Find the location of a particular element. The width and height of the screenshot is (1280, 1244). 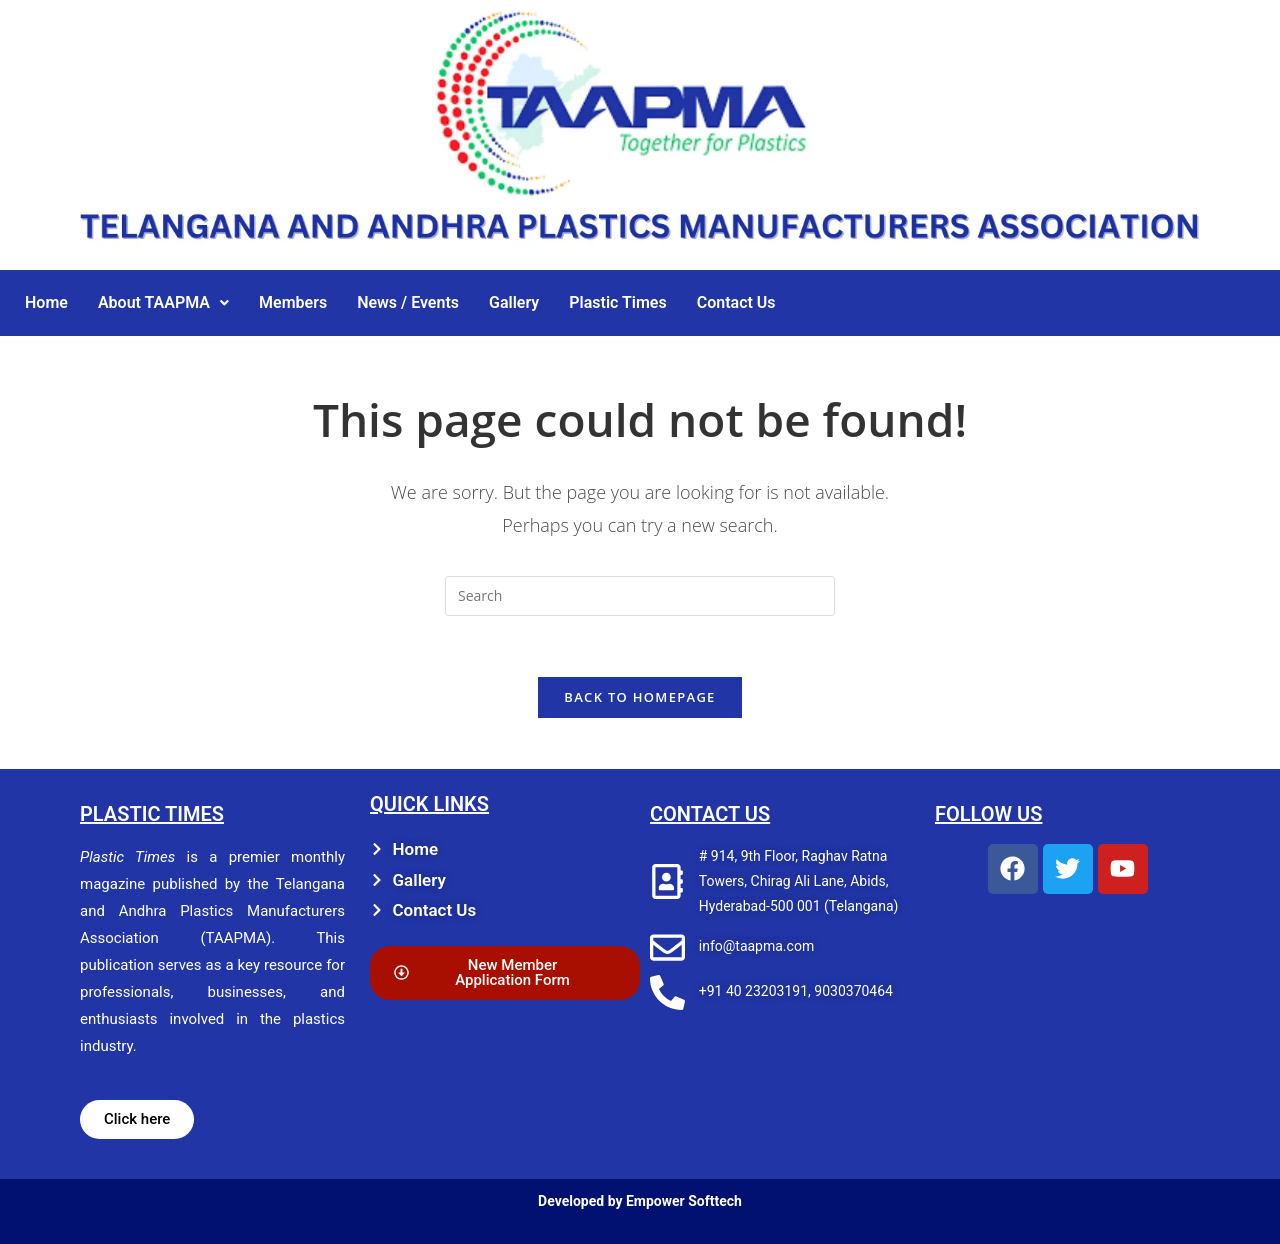

Home is located at coordinates (46, 302).